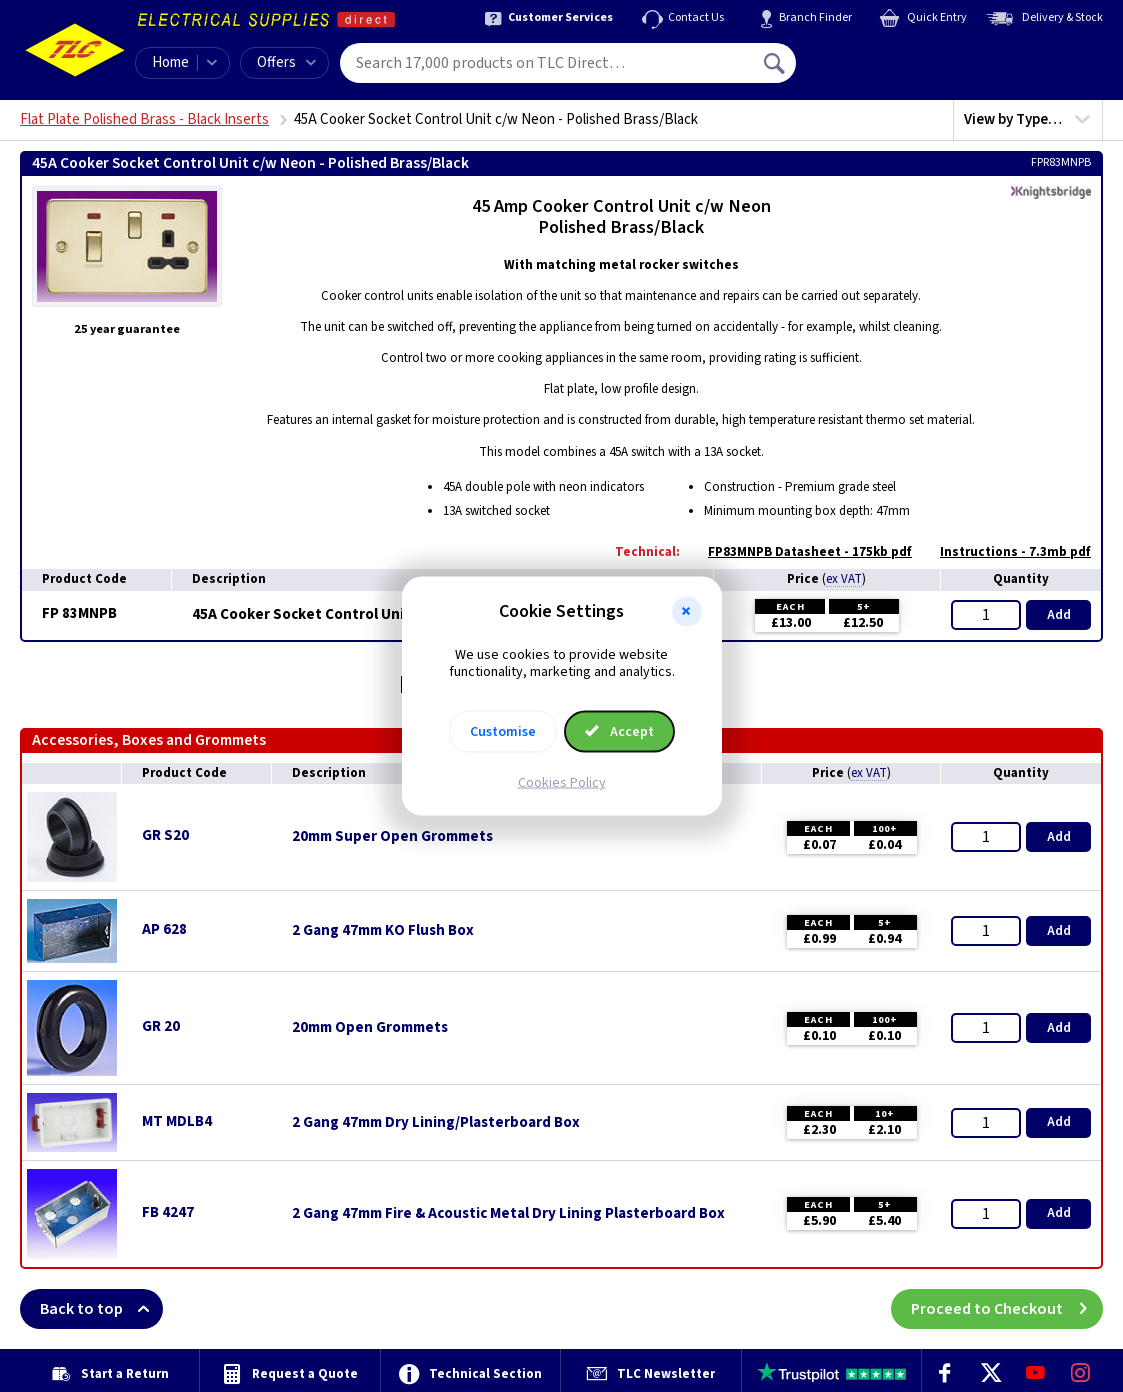  What do you see at coordinates (161, 1026) in the screenshot?
I see `GR 20` at bounding box center [161, 1026].